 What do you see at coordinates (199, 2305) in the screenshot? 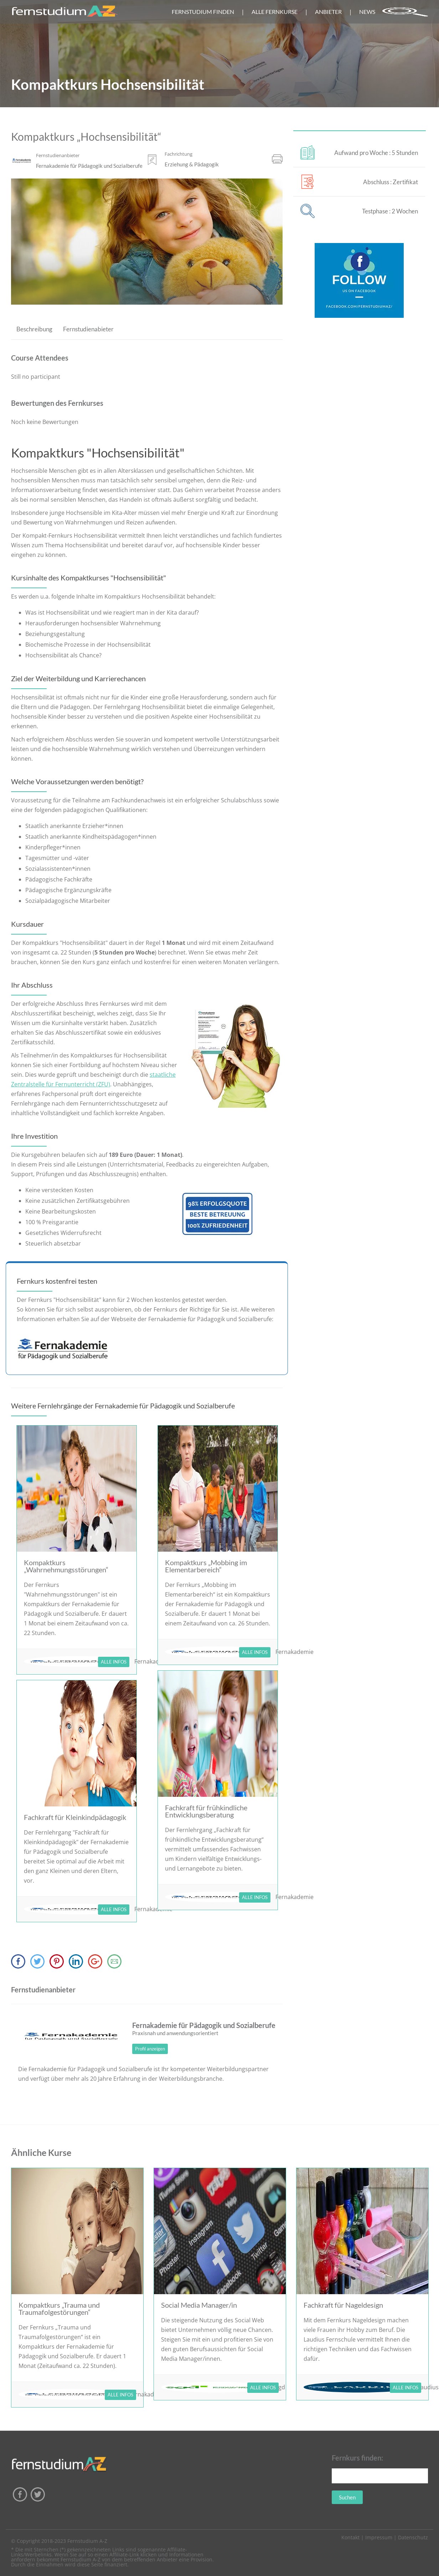
I see `Social Media Manager/in` at bounding box center [199, 2305].